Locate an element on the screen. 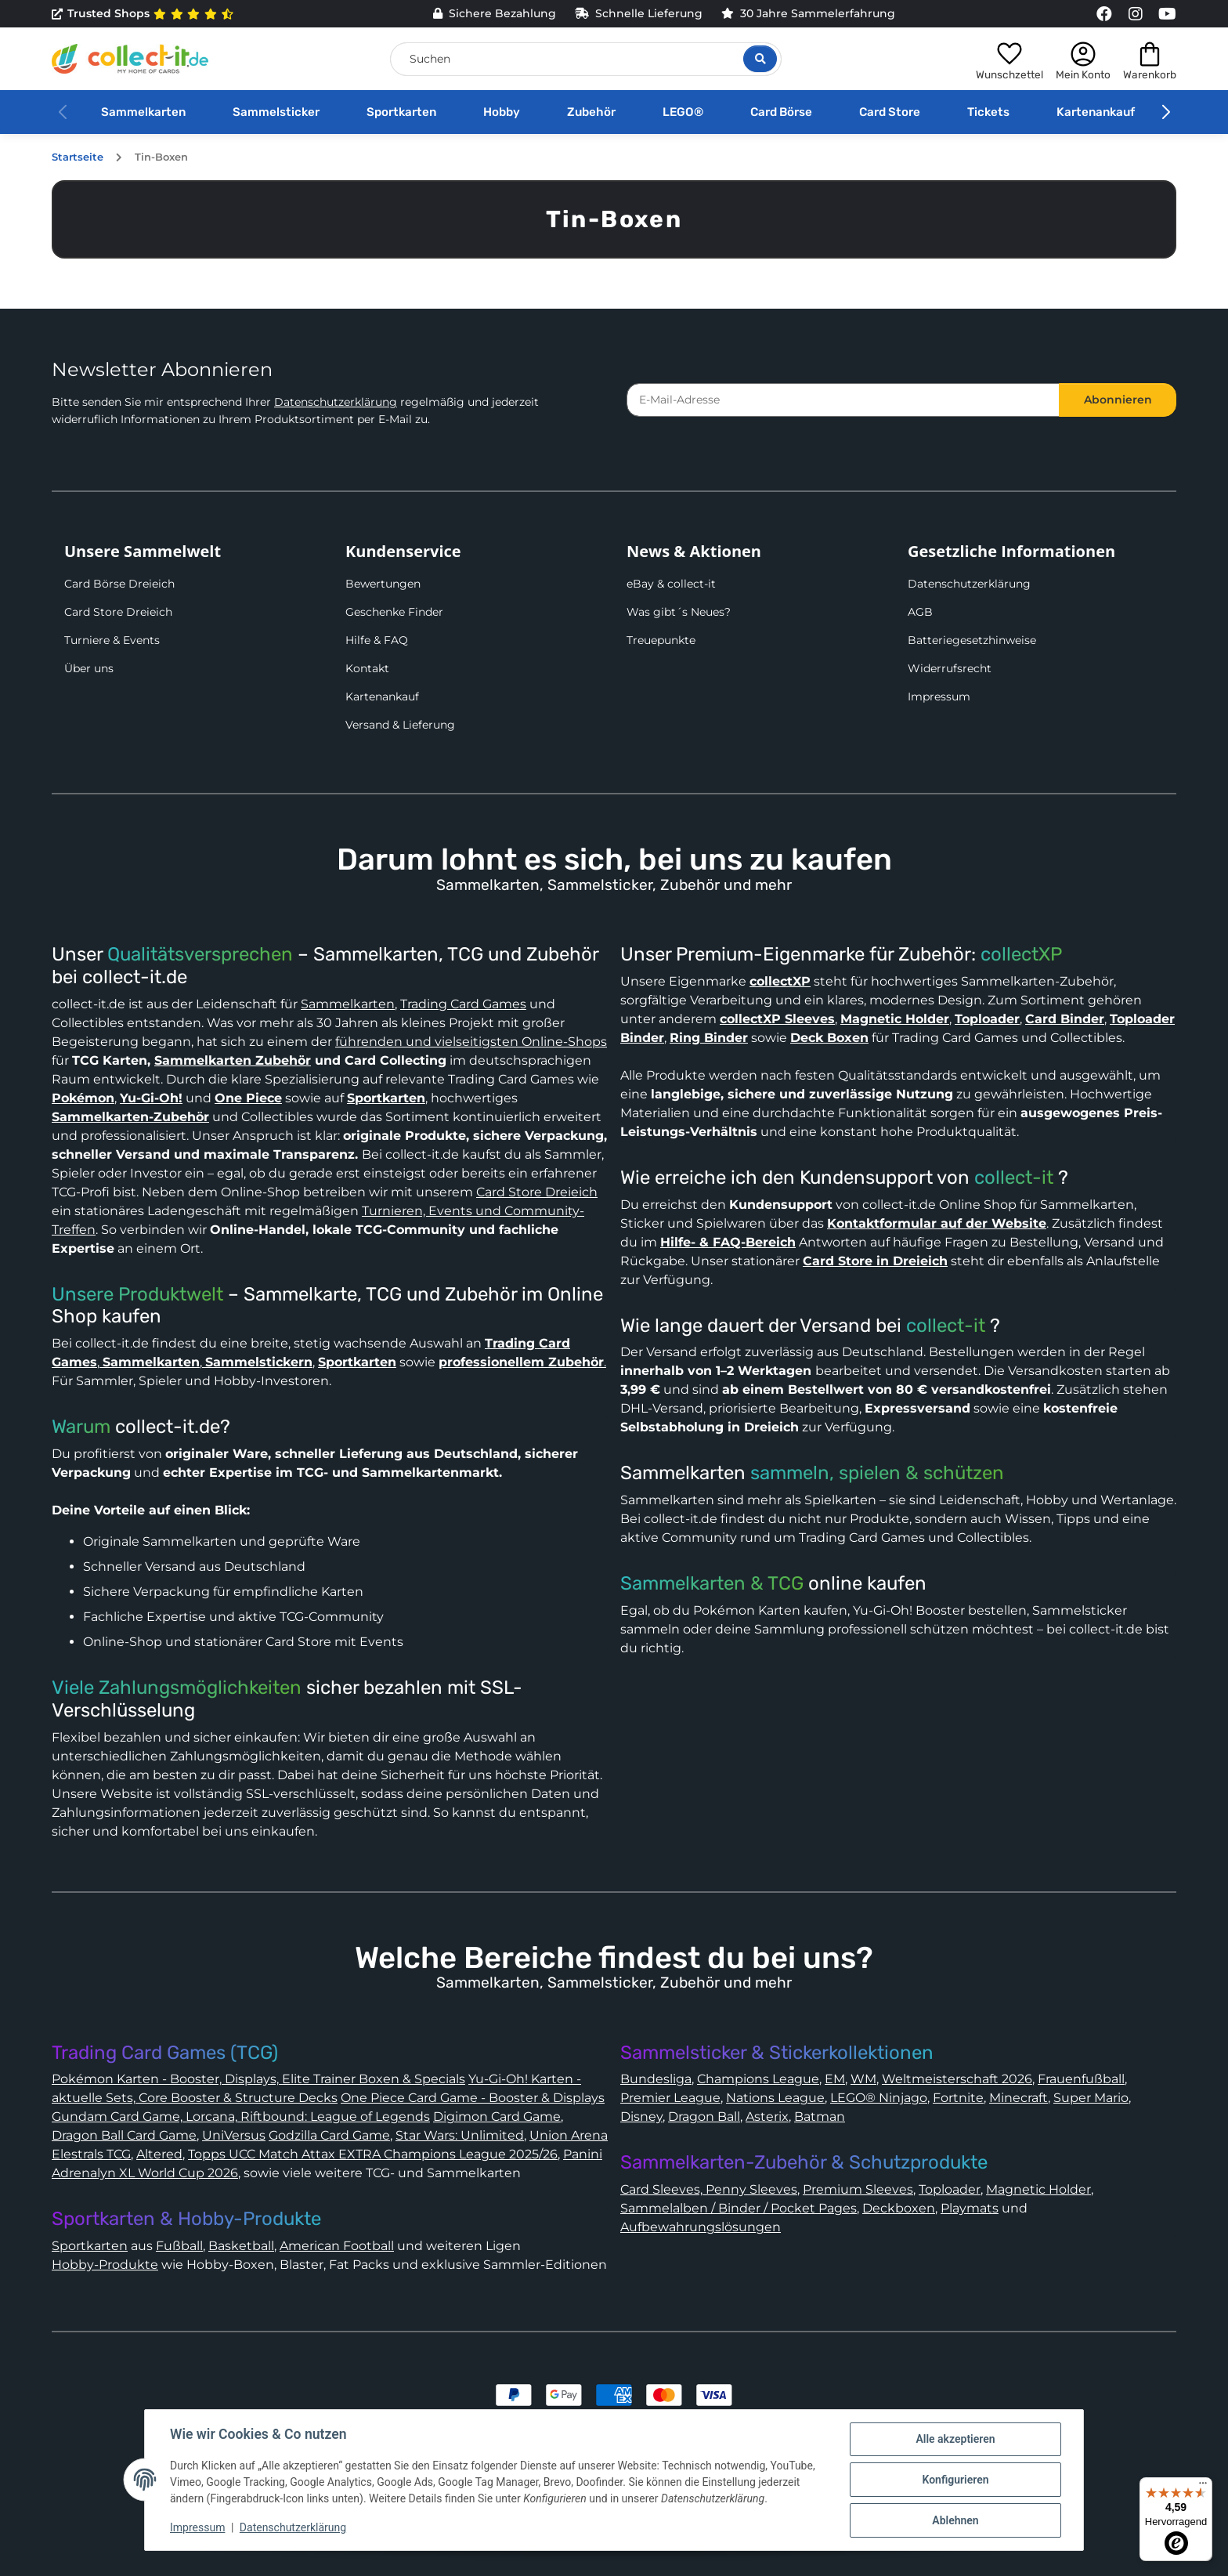 The width and height of the screenshot is (1228, 2576). American Football is located at coordinates (337, 2245).